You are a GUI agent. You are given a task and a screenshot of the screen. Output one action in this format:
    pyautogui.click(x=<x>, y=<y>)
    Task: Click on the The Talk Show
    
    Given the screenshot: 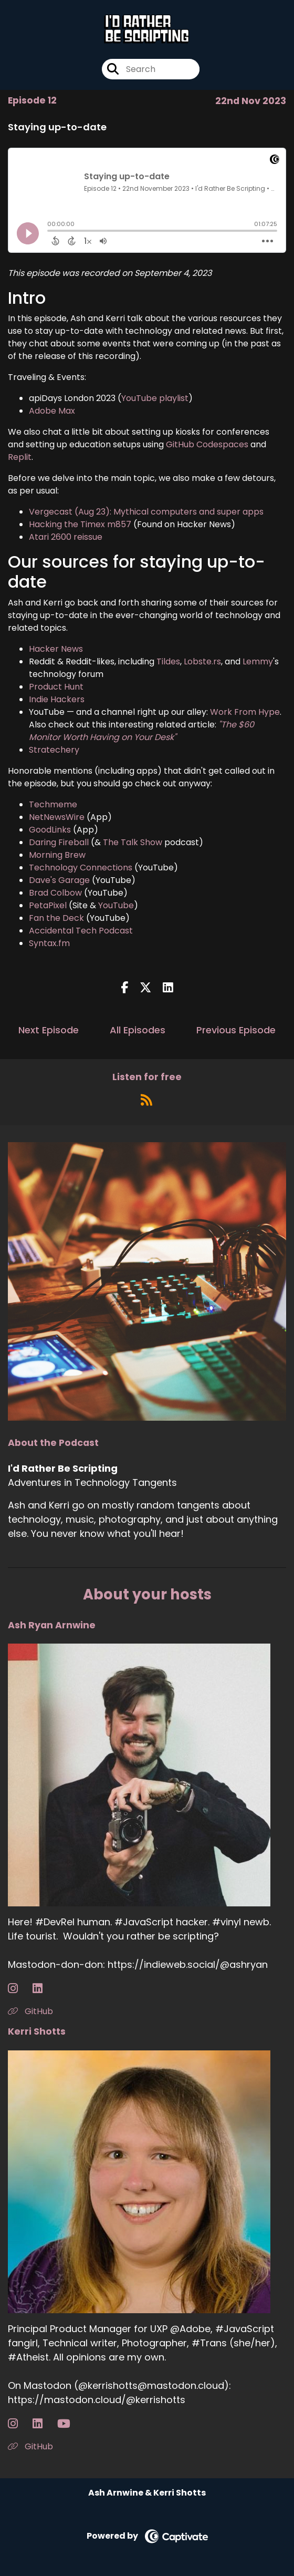 What is the action you would take?
    pyautogui.click(x=132, y=842)
    